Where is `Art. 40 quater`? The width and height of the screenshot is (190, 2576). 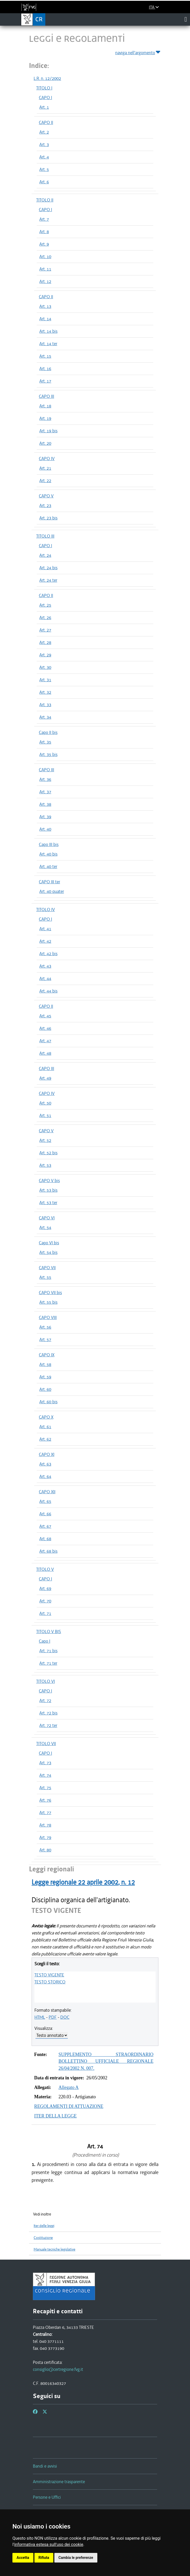 Art. 40 quater is located at coordinates (51, 891).